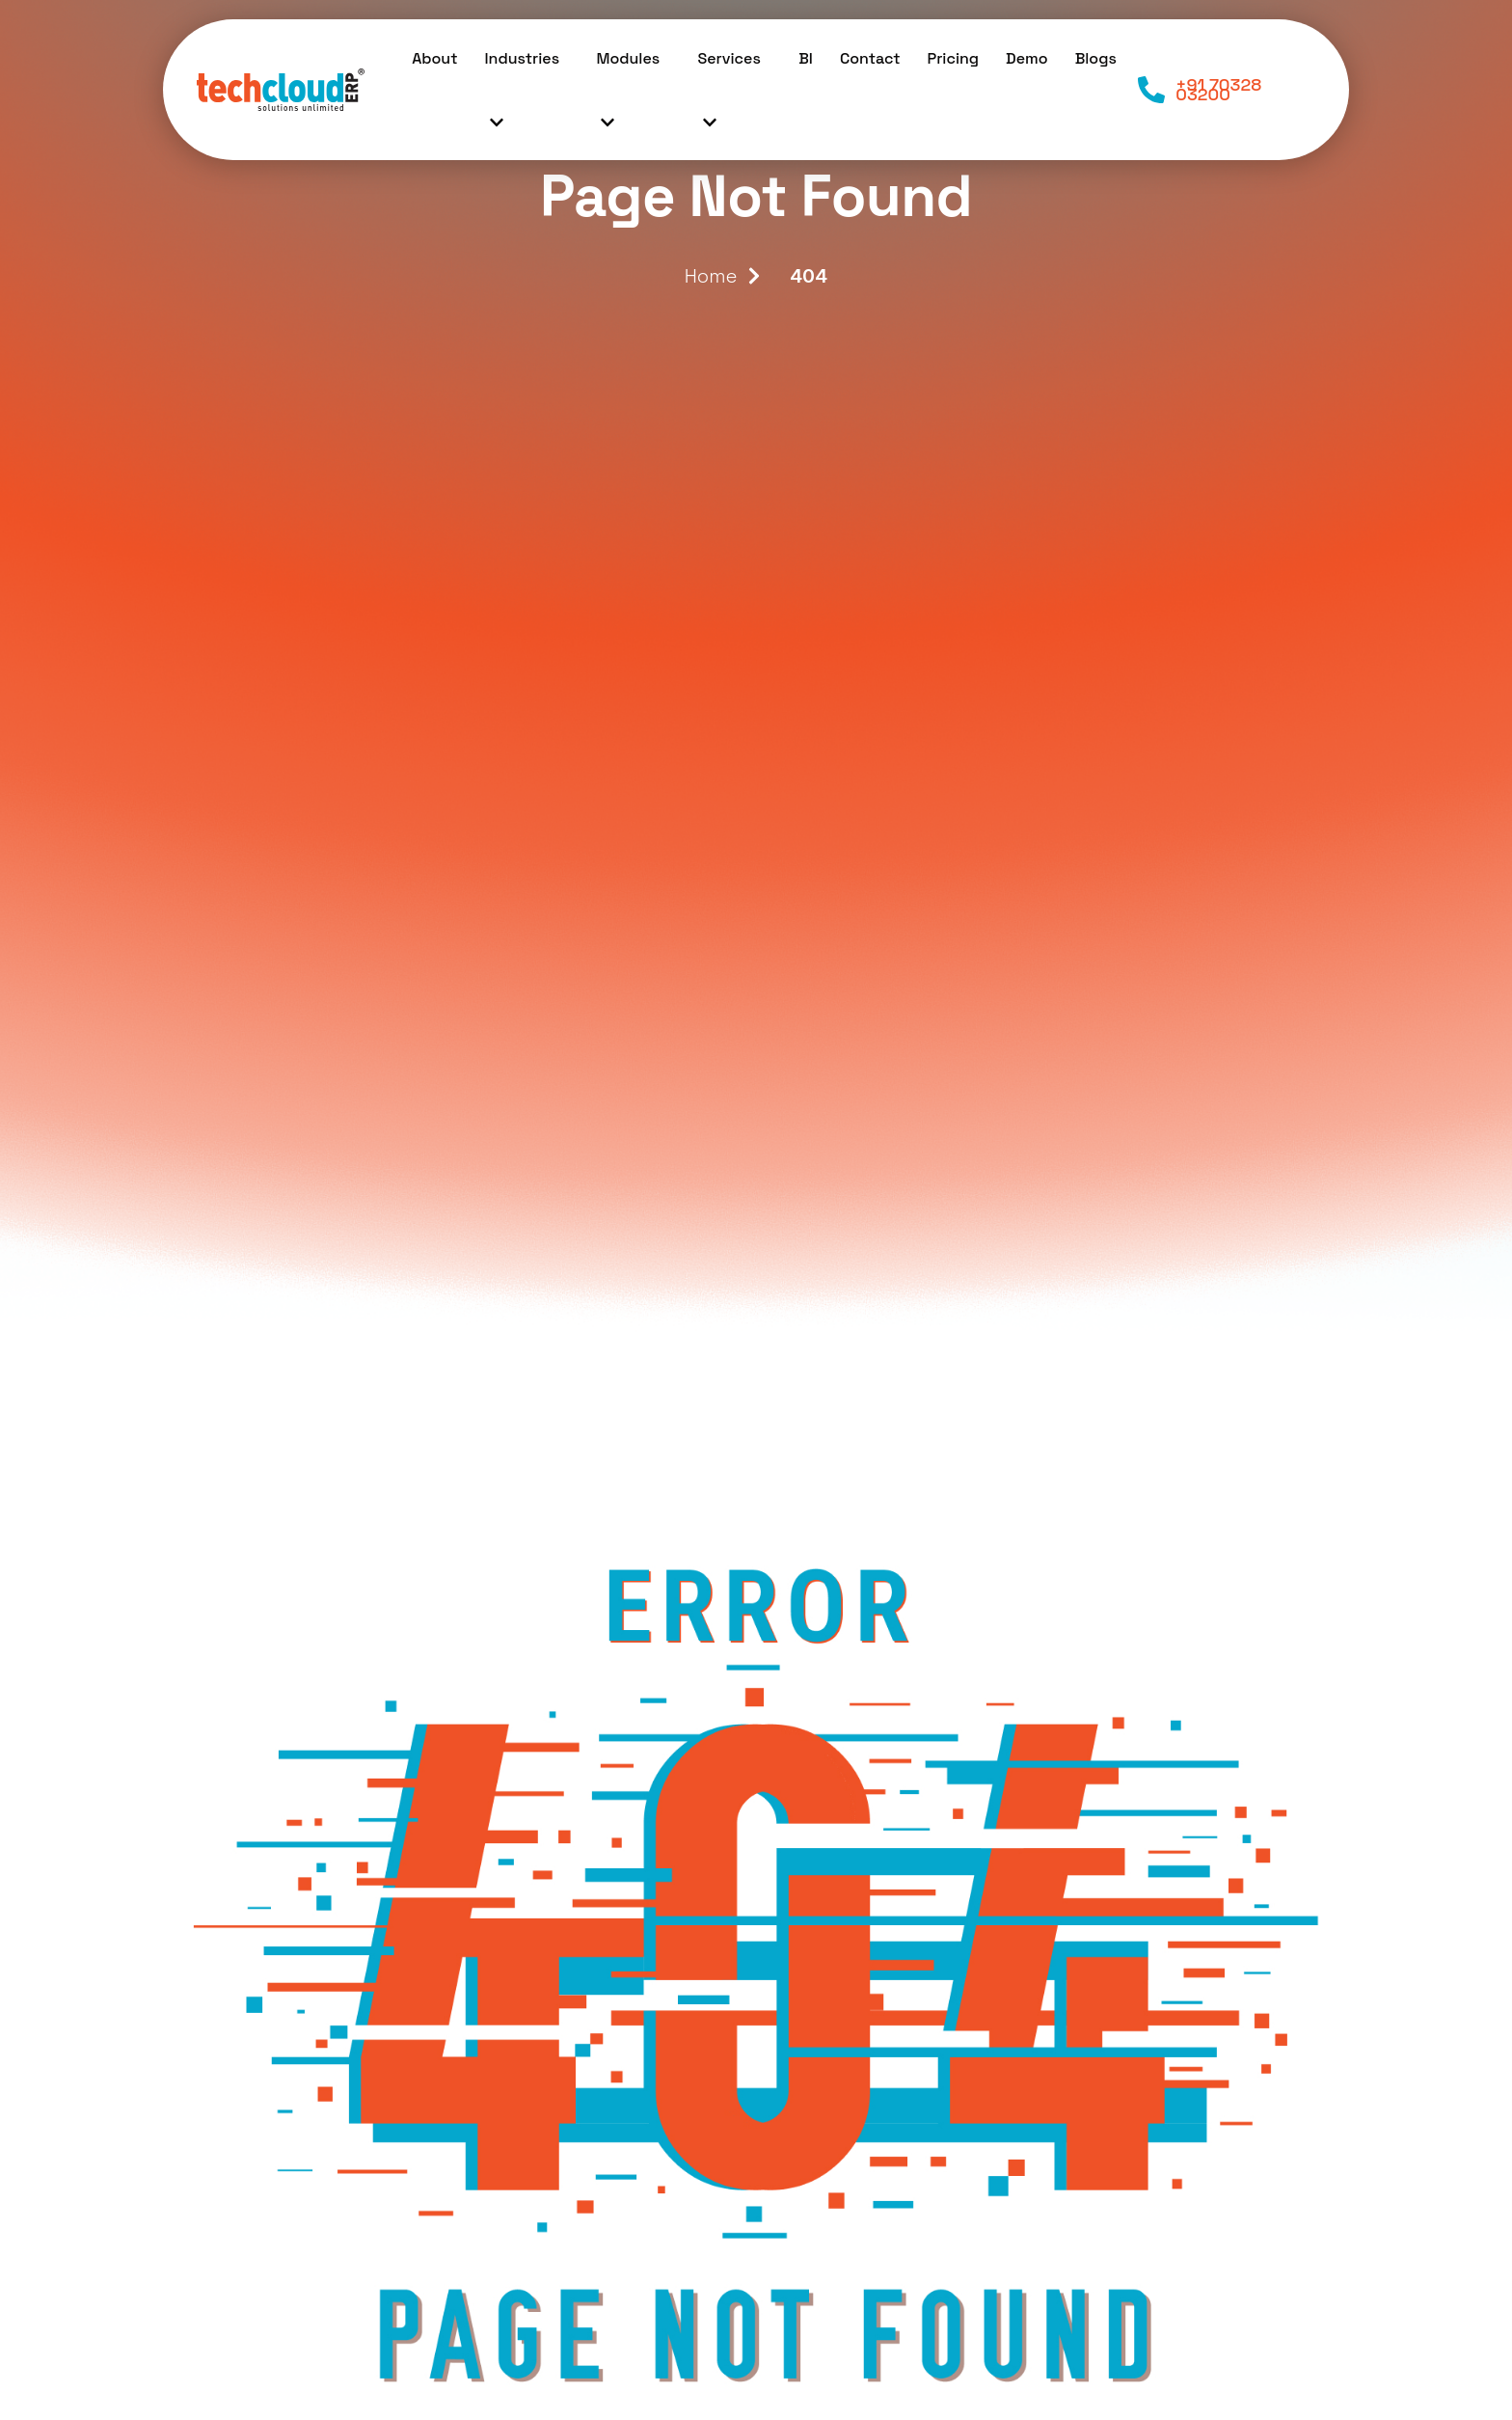 Image resolution: width=1512 pixels, height=2420 pixels. Describe the element at coordinates (628, 100) in the screenshot. I see `Modules` at that location.